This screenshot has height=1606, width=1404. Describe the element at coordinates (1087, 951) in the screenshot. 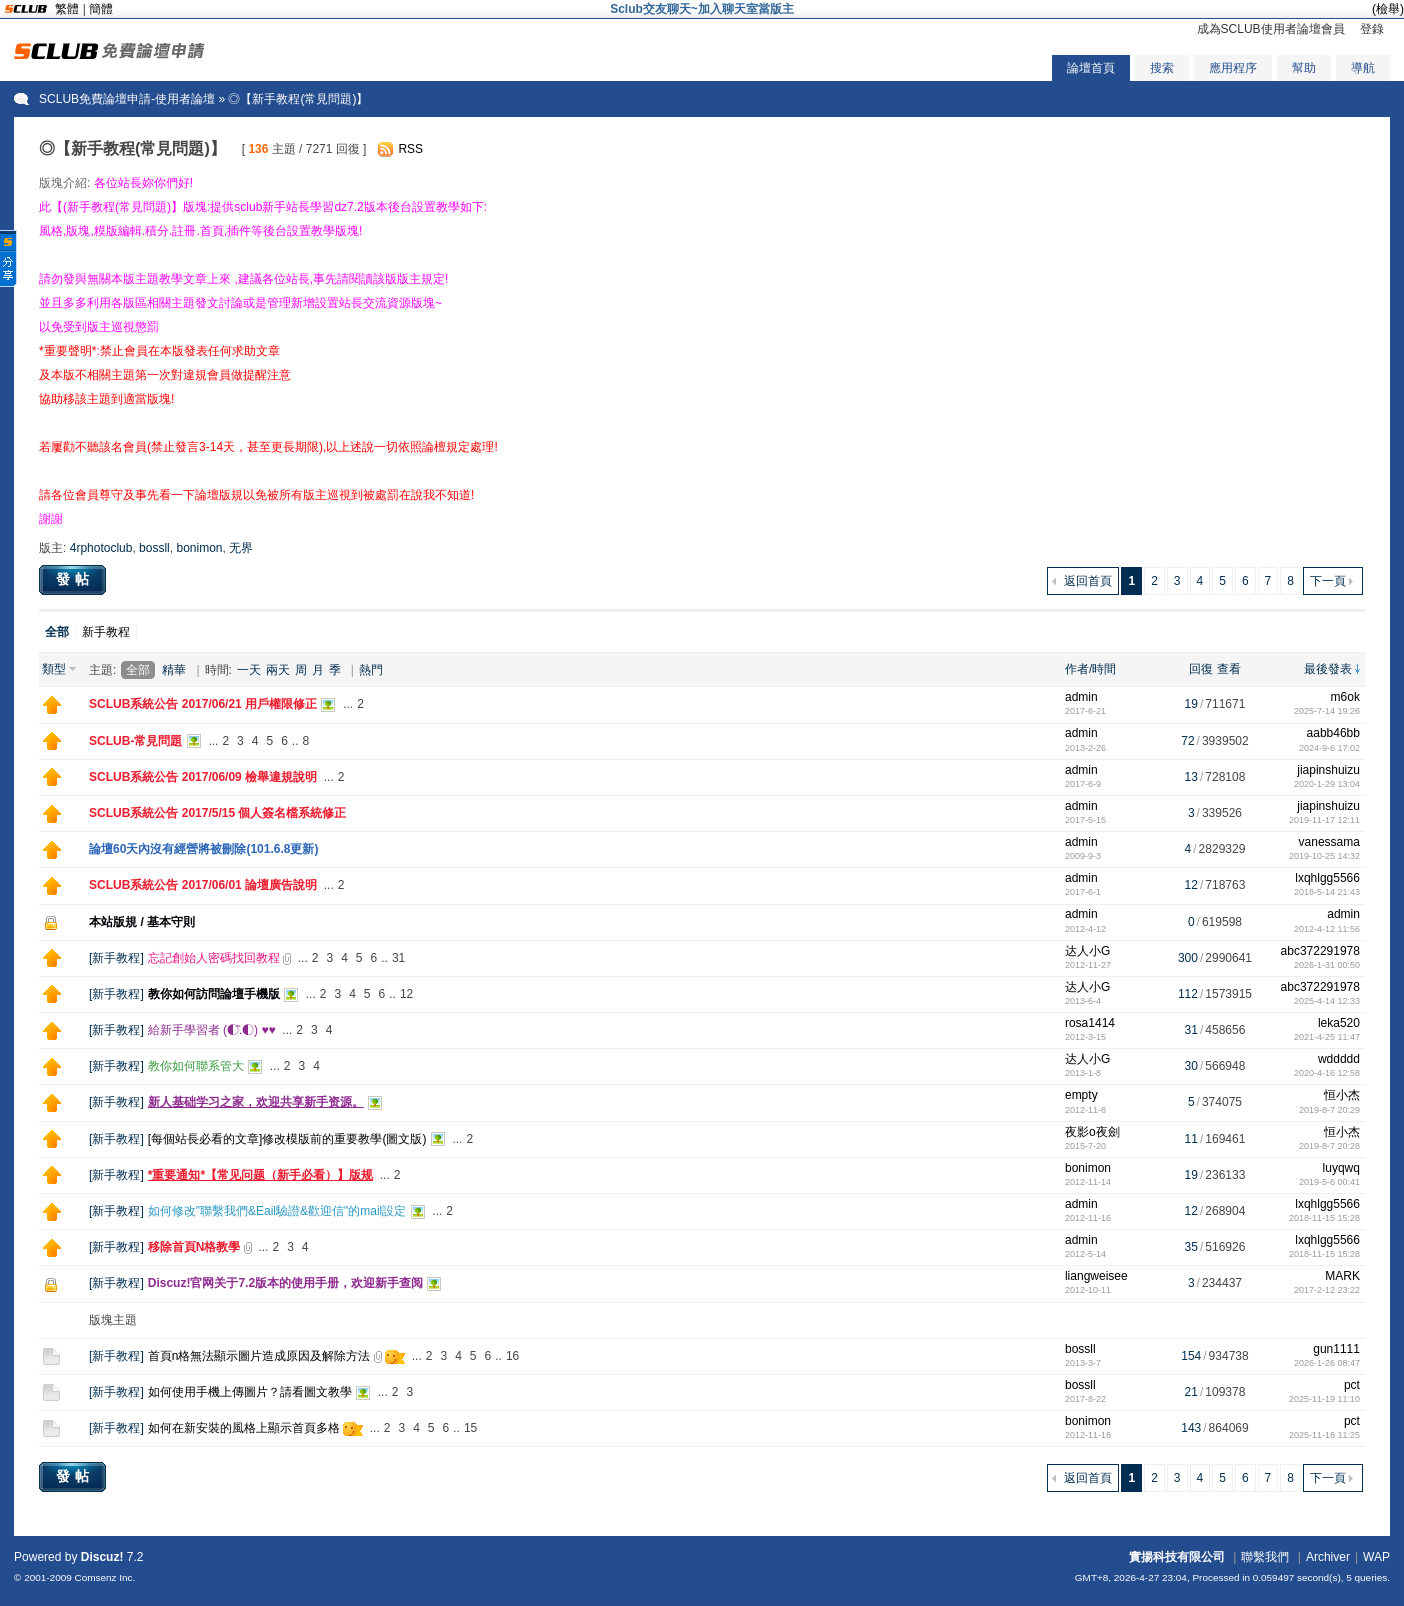

I see `达人小G` at that location.